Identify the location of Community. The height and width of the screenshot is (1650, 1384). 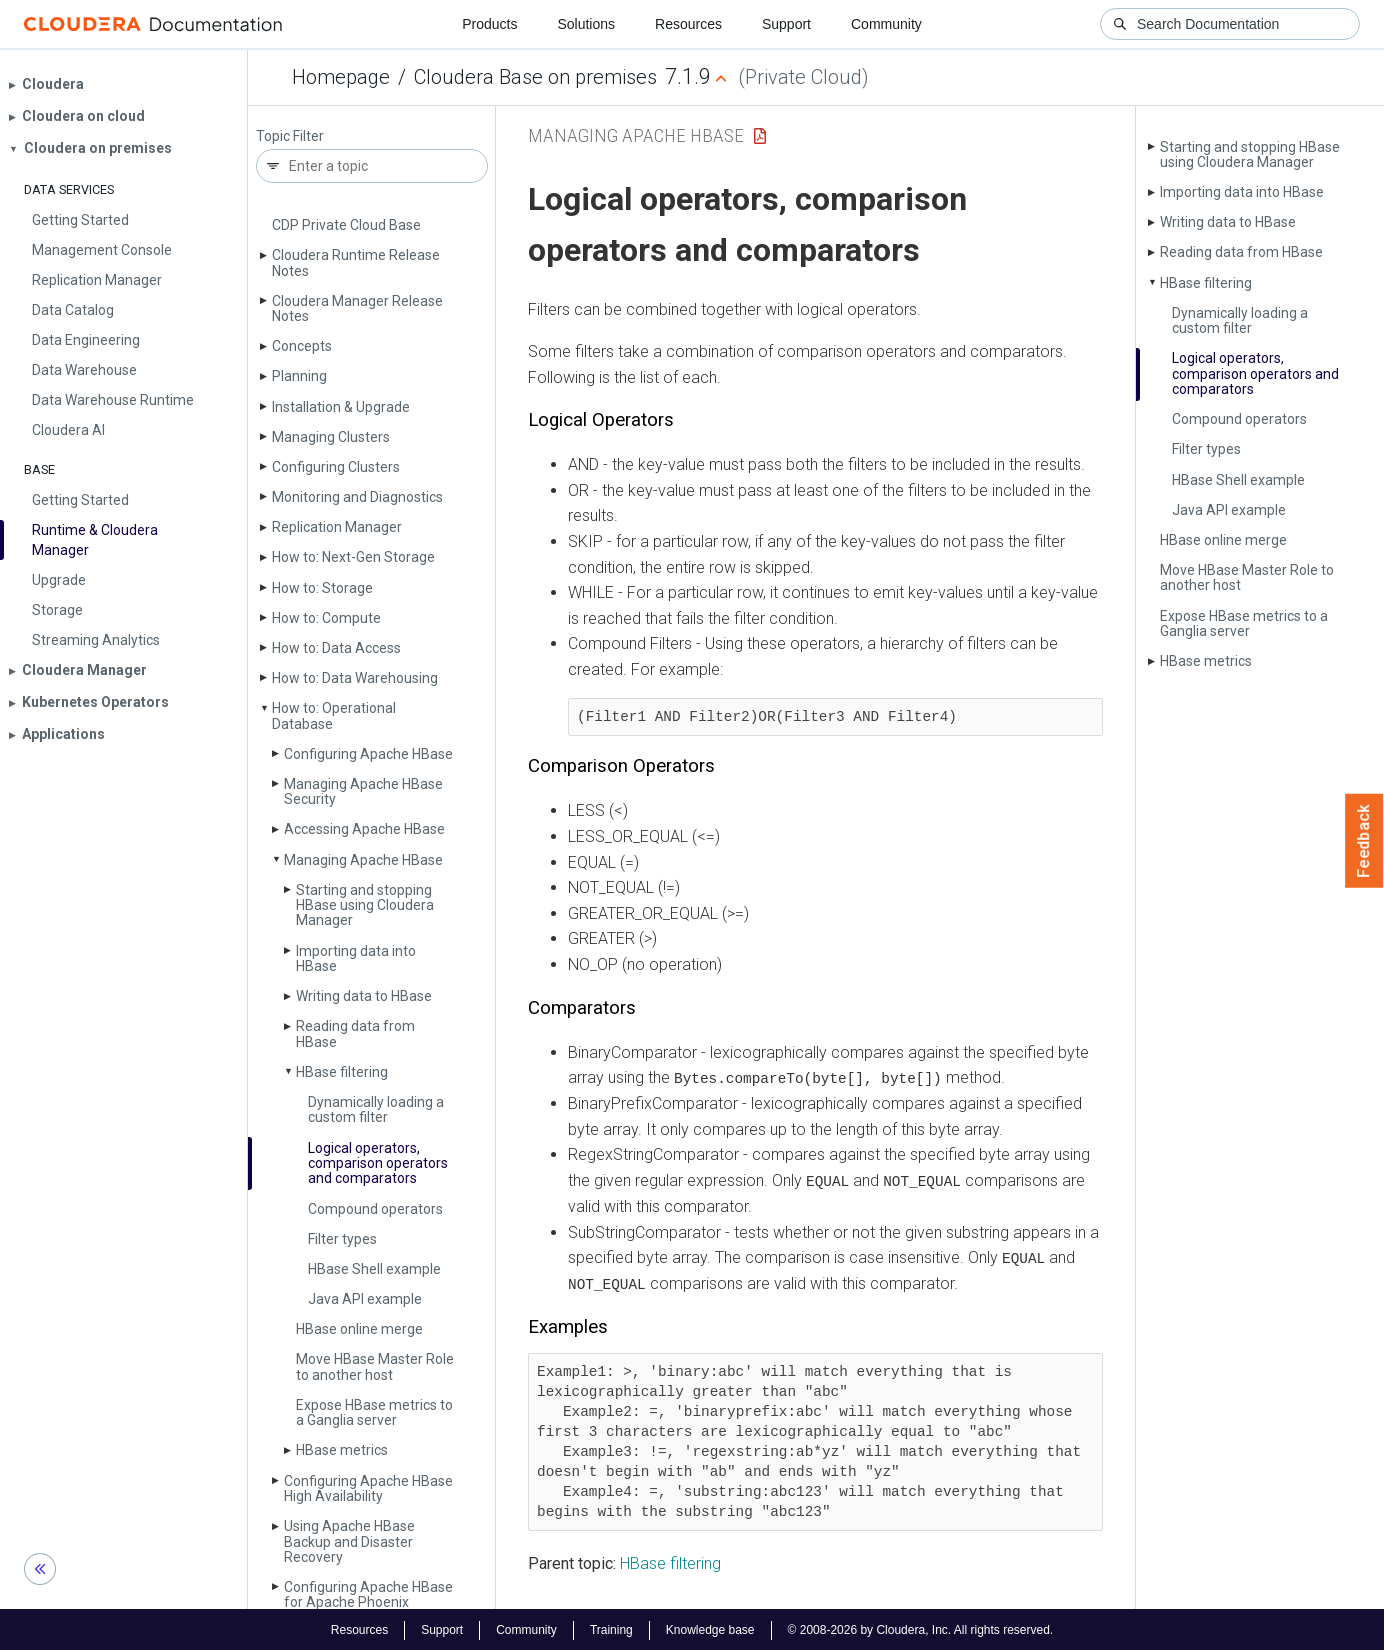
(886, 24).